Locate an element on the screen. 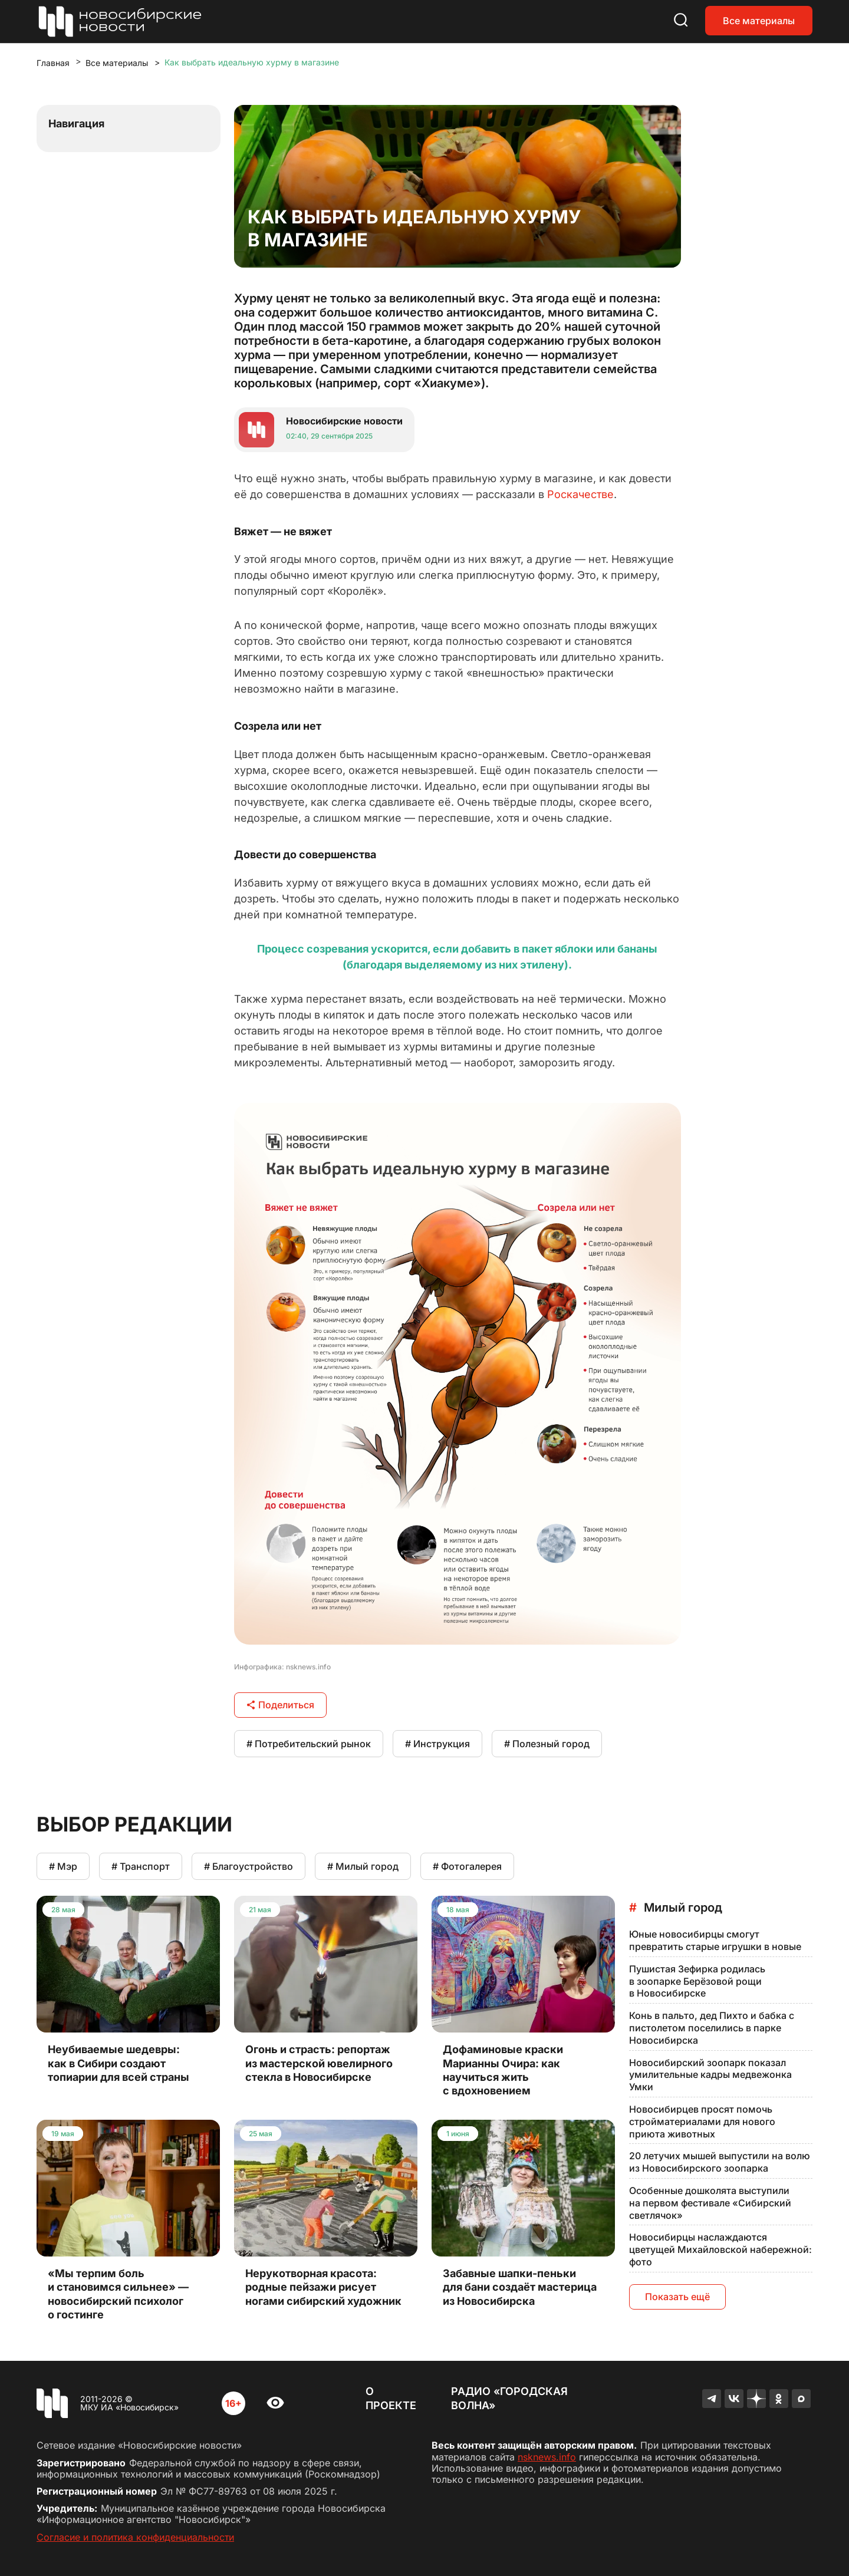 This screenshot has height=2576, width=849. Пушистая Зефирка родилась в зоопарке Берёзовой рощи в Новосибирске is located at coordinates (697, 1981).